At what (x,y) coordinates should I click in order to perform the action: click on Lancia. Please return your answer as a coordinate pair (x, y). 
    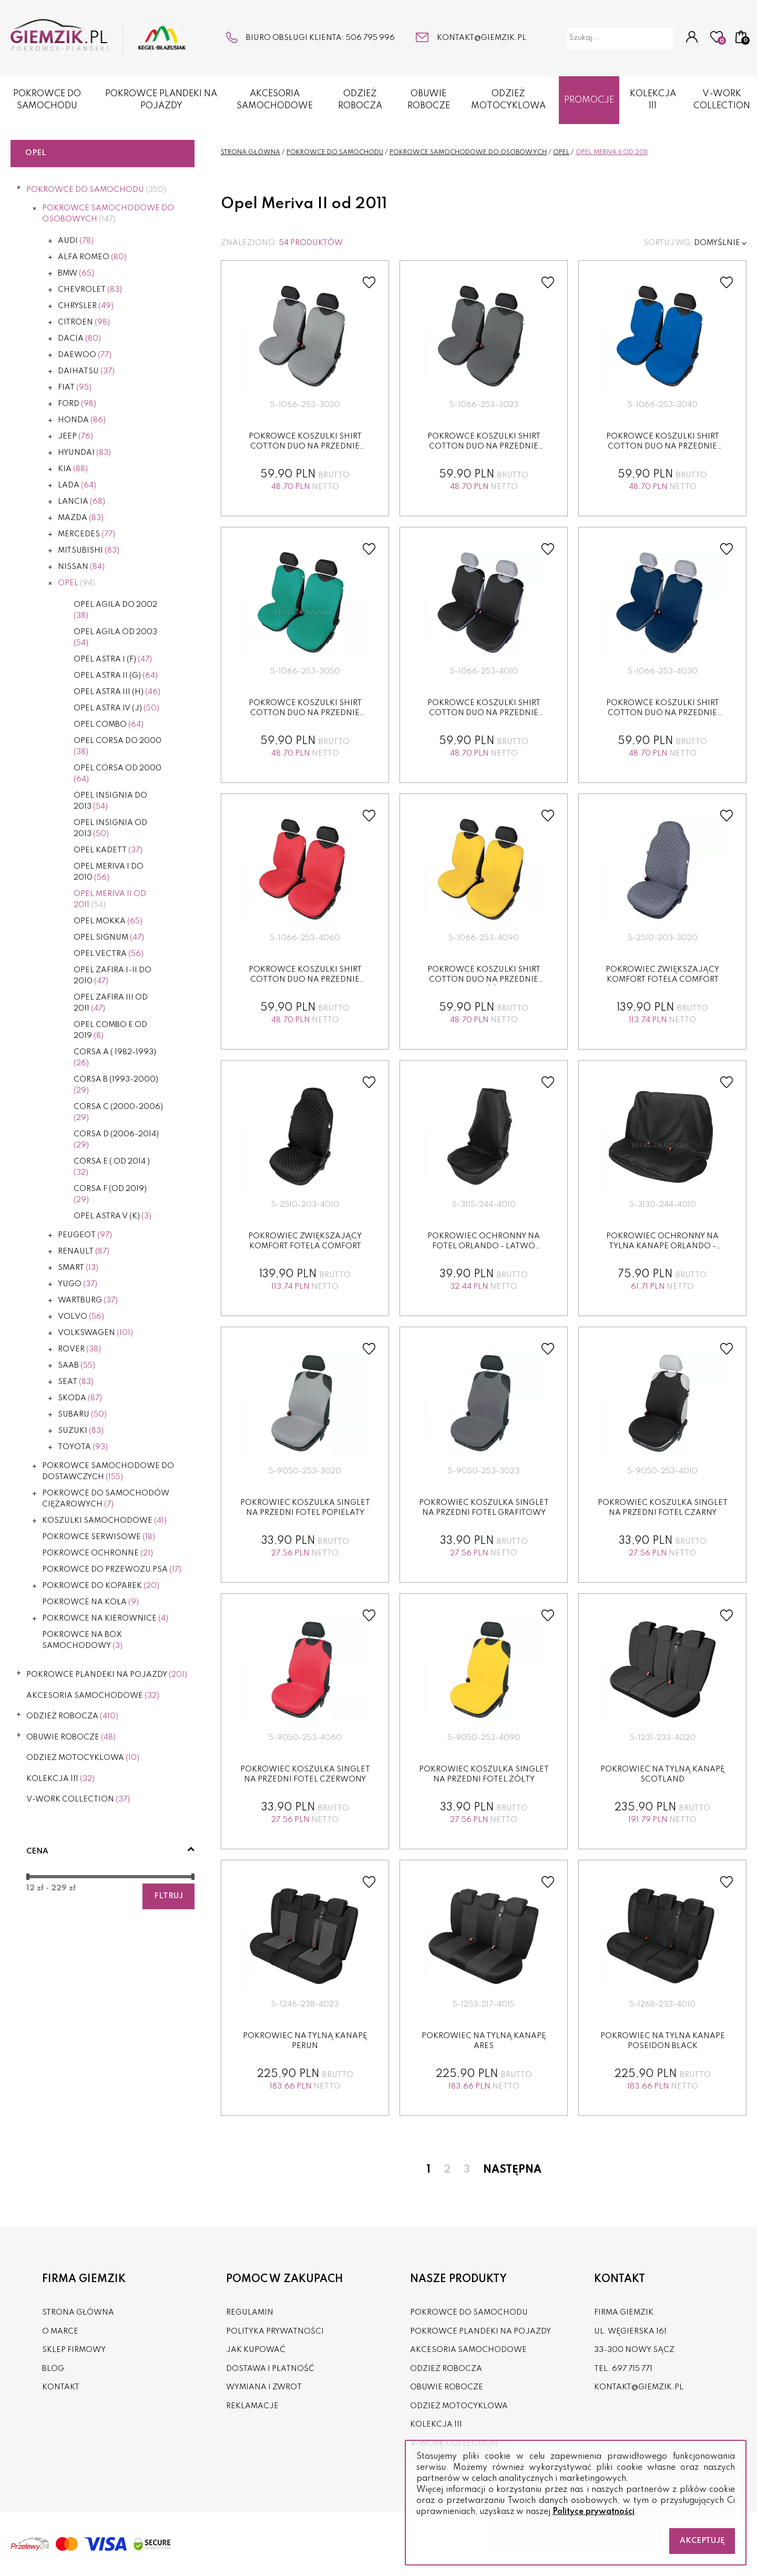
    Looking at the image, I should click on (81, 501).